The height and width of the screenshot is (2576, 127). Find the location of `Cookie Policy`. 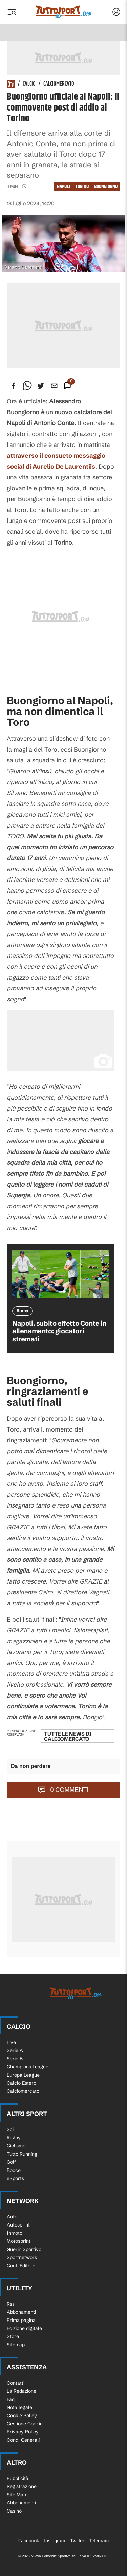

Cookie Policy is located at coordinates (22, 2415).